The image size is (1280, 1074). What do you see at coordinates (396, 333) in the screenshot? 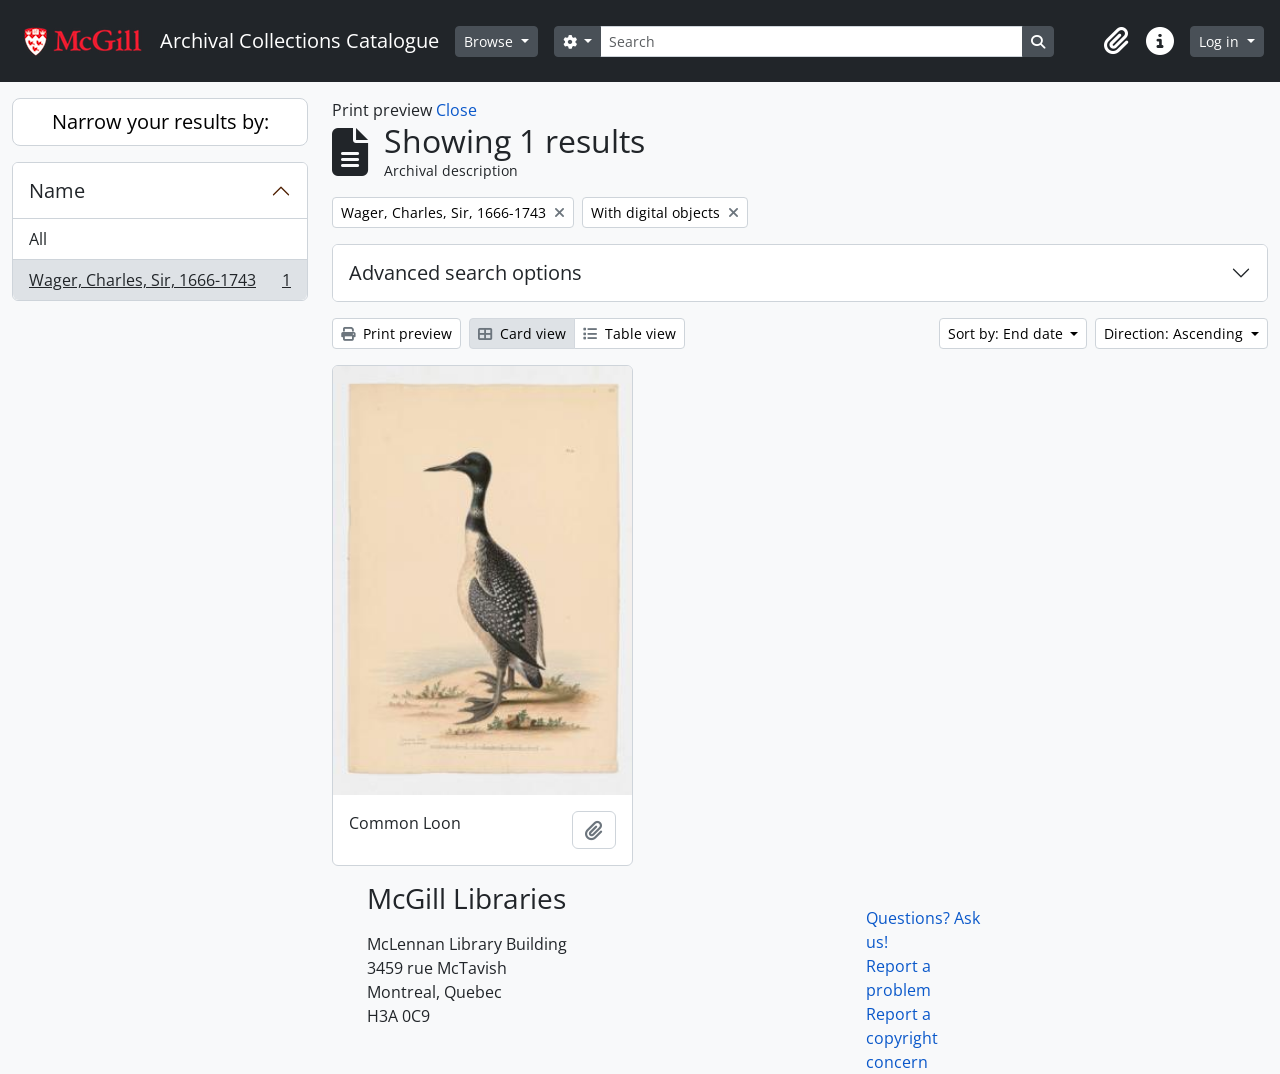
I see `Print preview` at bounding box center [396, 333].